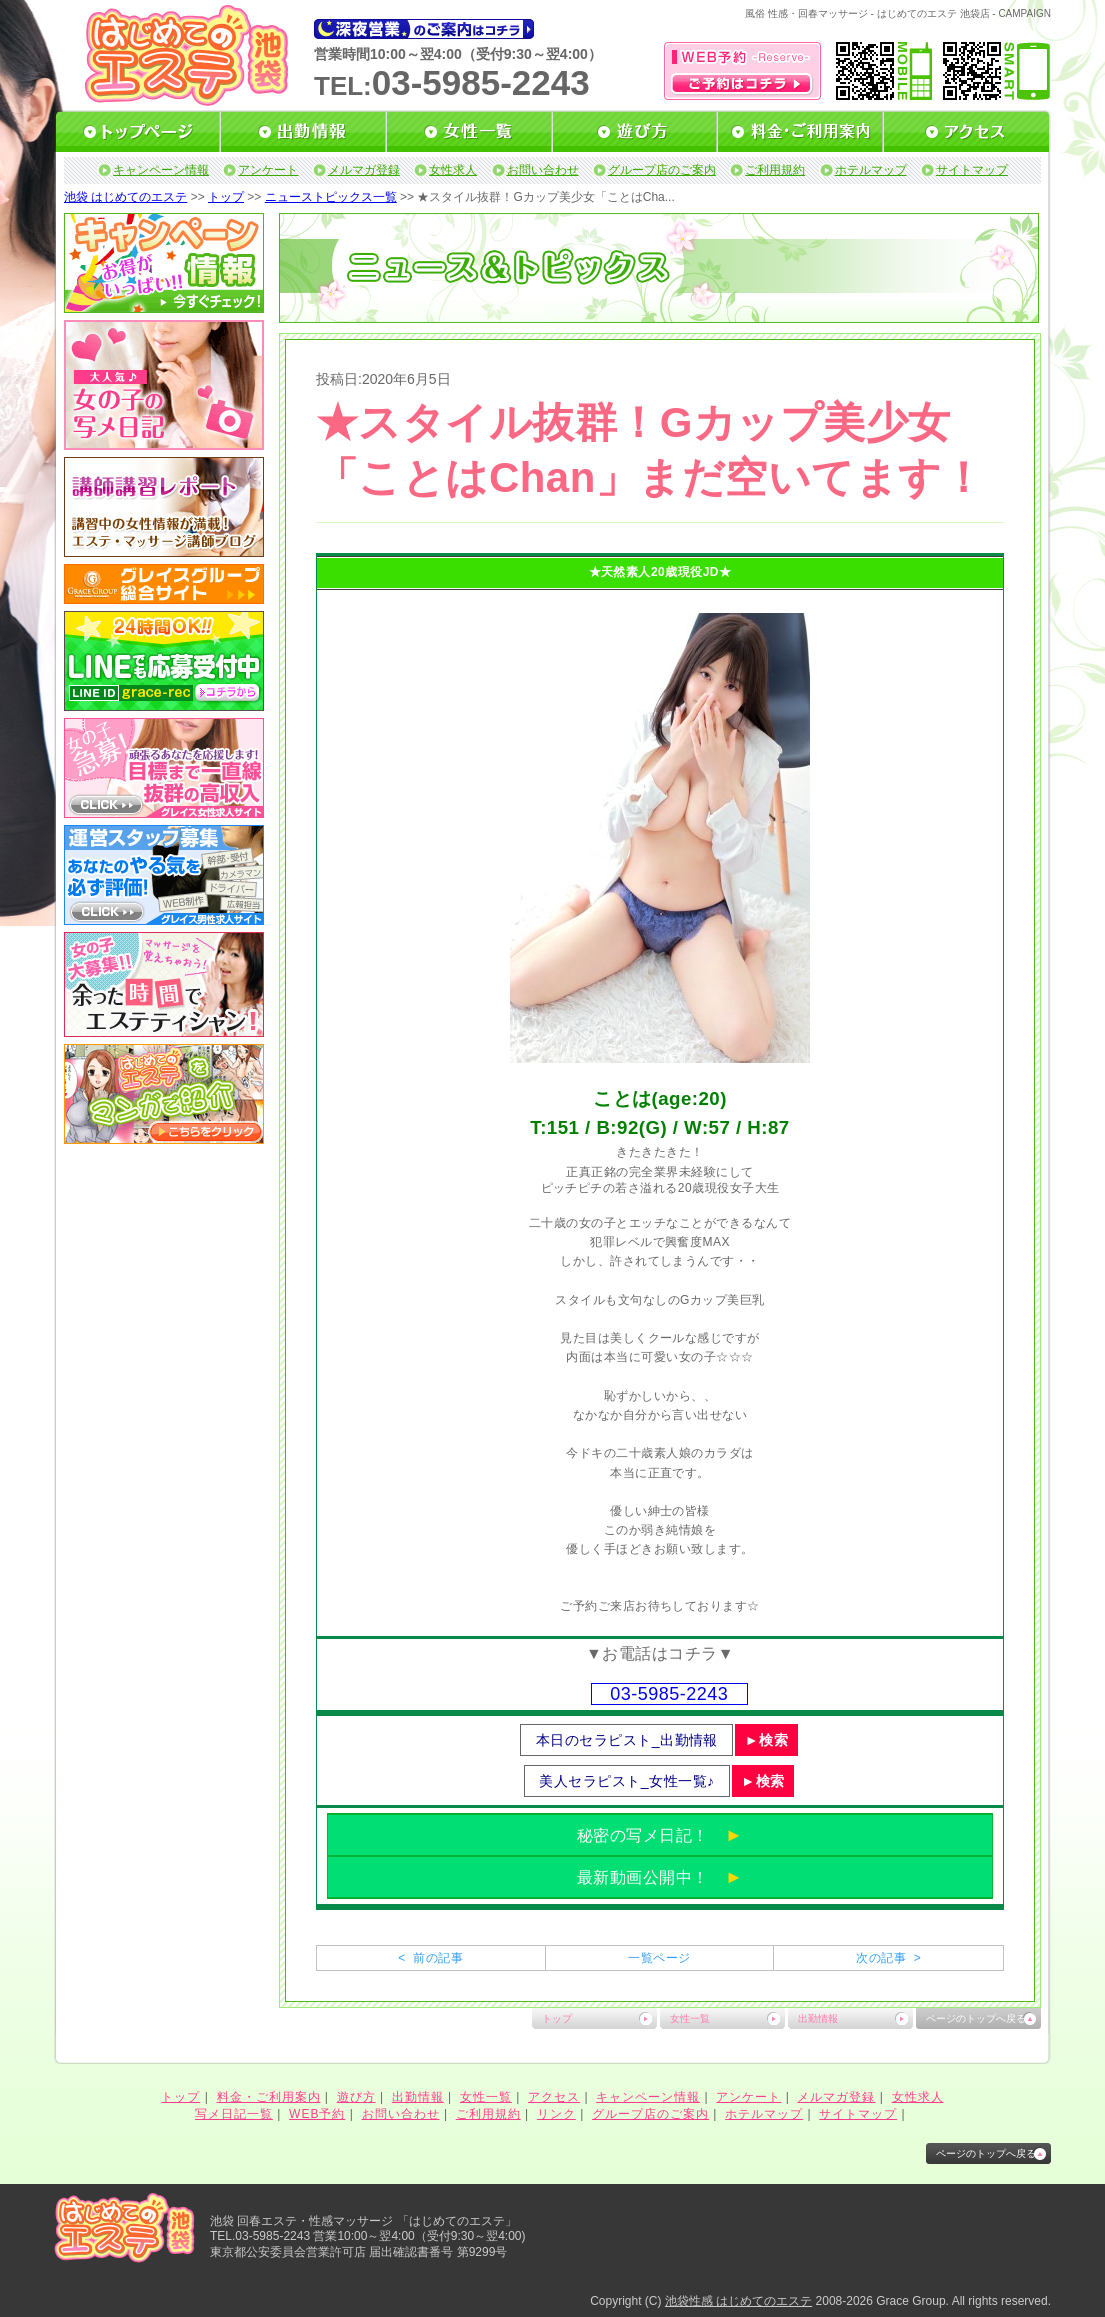 The height and width of the screenshot is (2317, 1105). I want to click on お問い合わせ, so click(543, 170).